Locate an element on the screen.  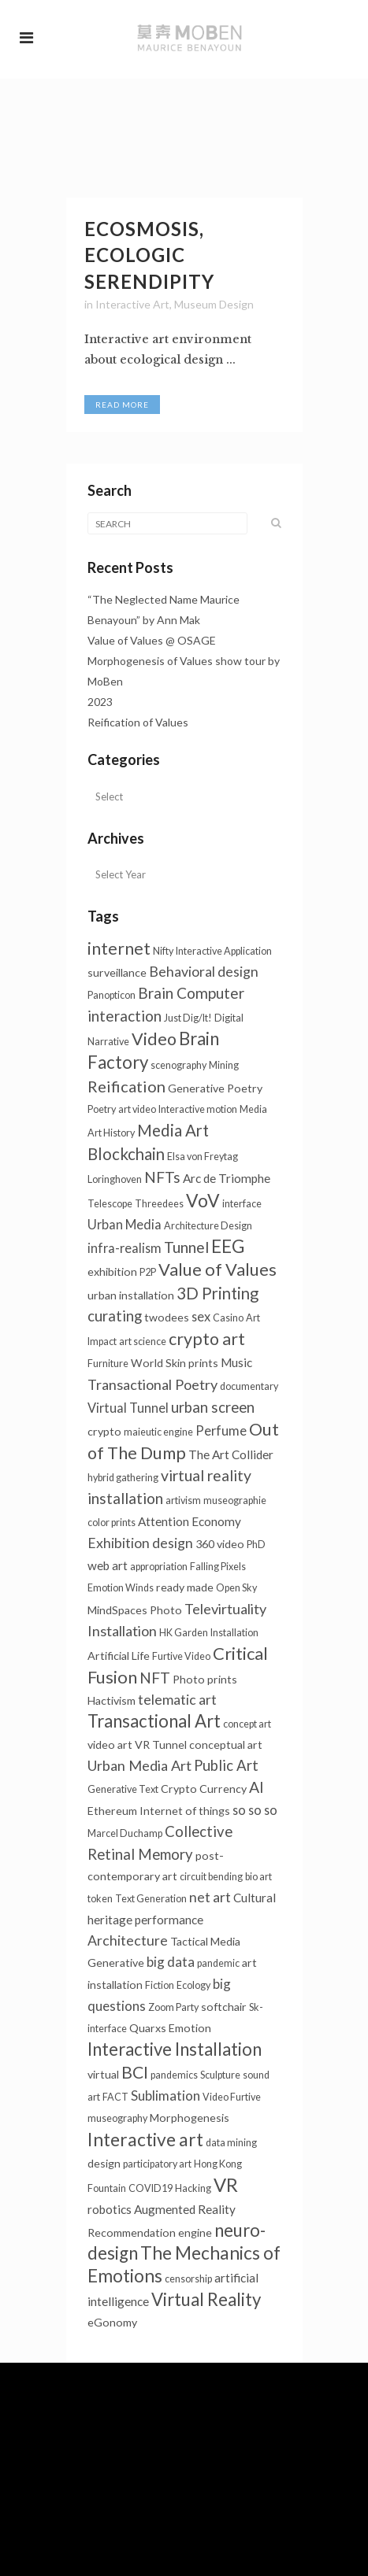
Urban Media Art [Urban Media Art (7个项目)] is located at coordinates (139, 1765).